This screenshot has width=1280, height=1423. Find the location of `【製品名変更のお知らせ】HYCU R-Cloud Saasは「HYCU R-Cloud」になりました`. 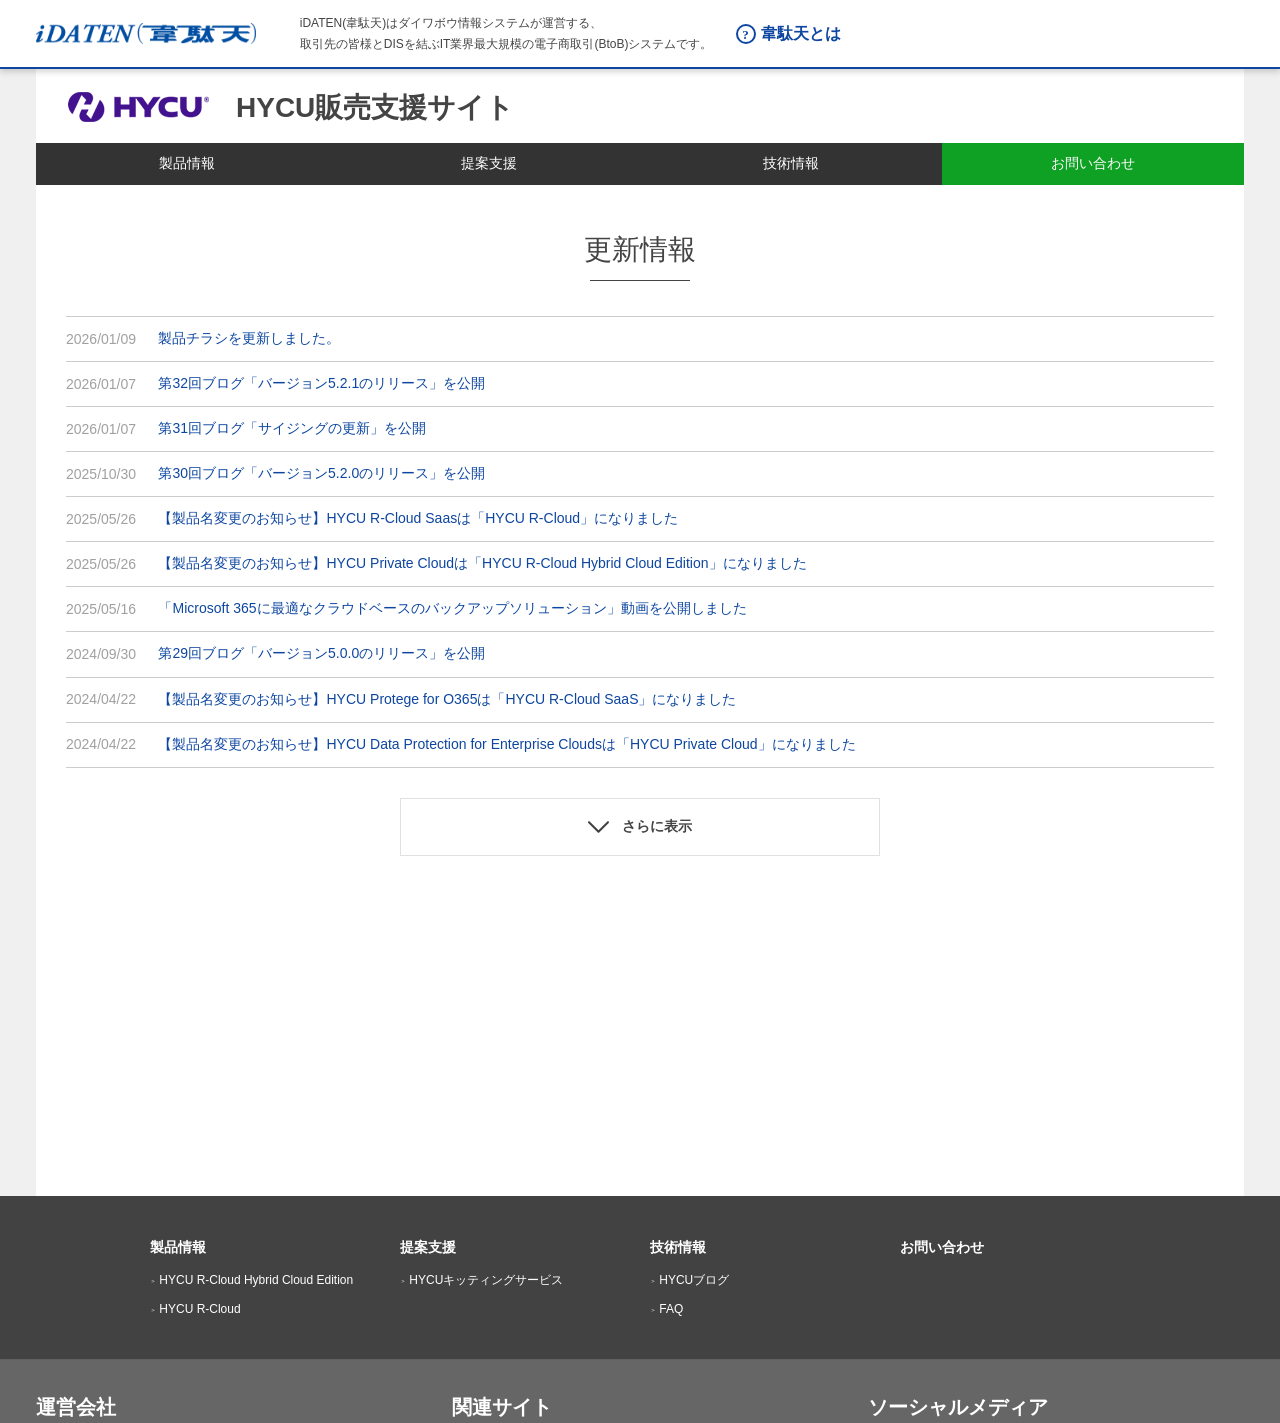

【製品名変更のお知らせ】HYCU R-Cloud Saasは「HYCU R-Cloud」になりました is located at coordinates (418, 518).